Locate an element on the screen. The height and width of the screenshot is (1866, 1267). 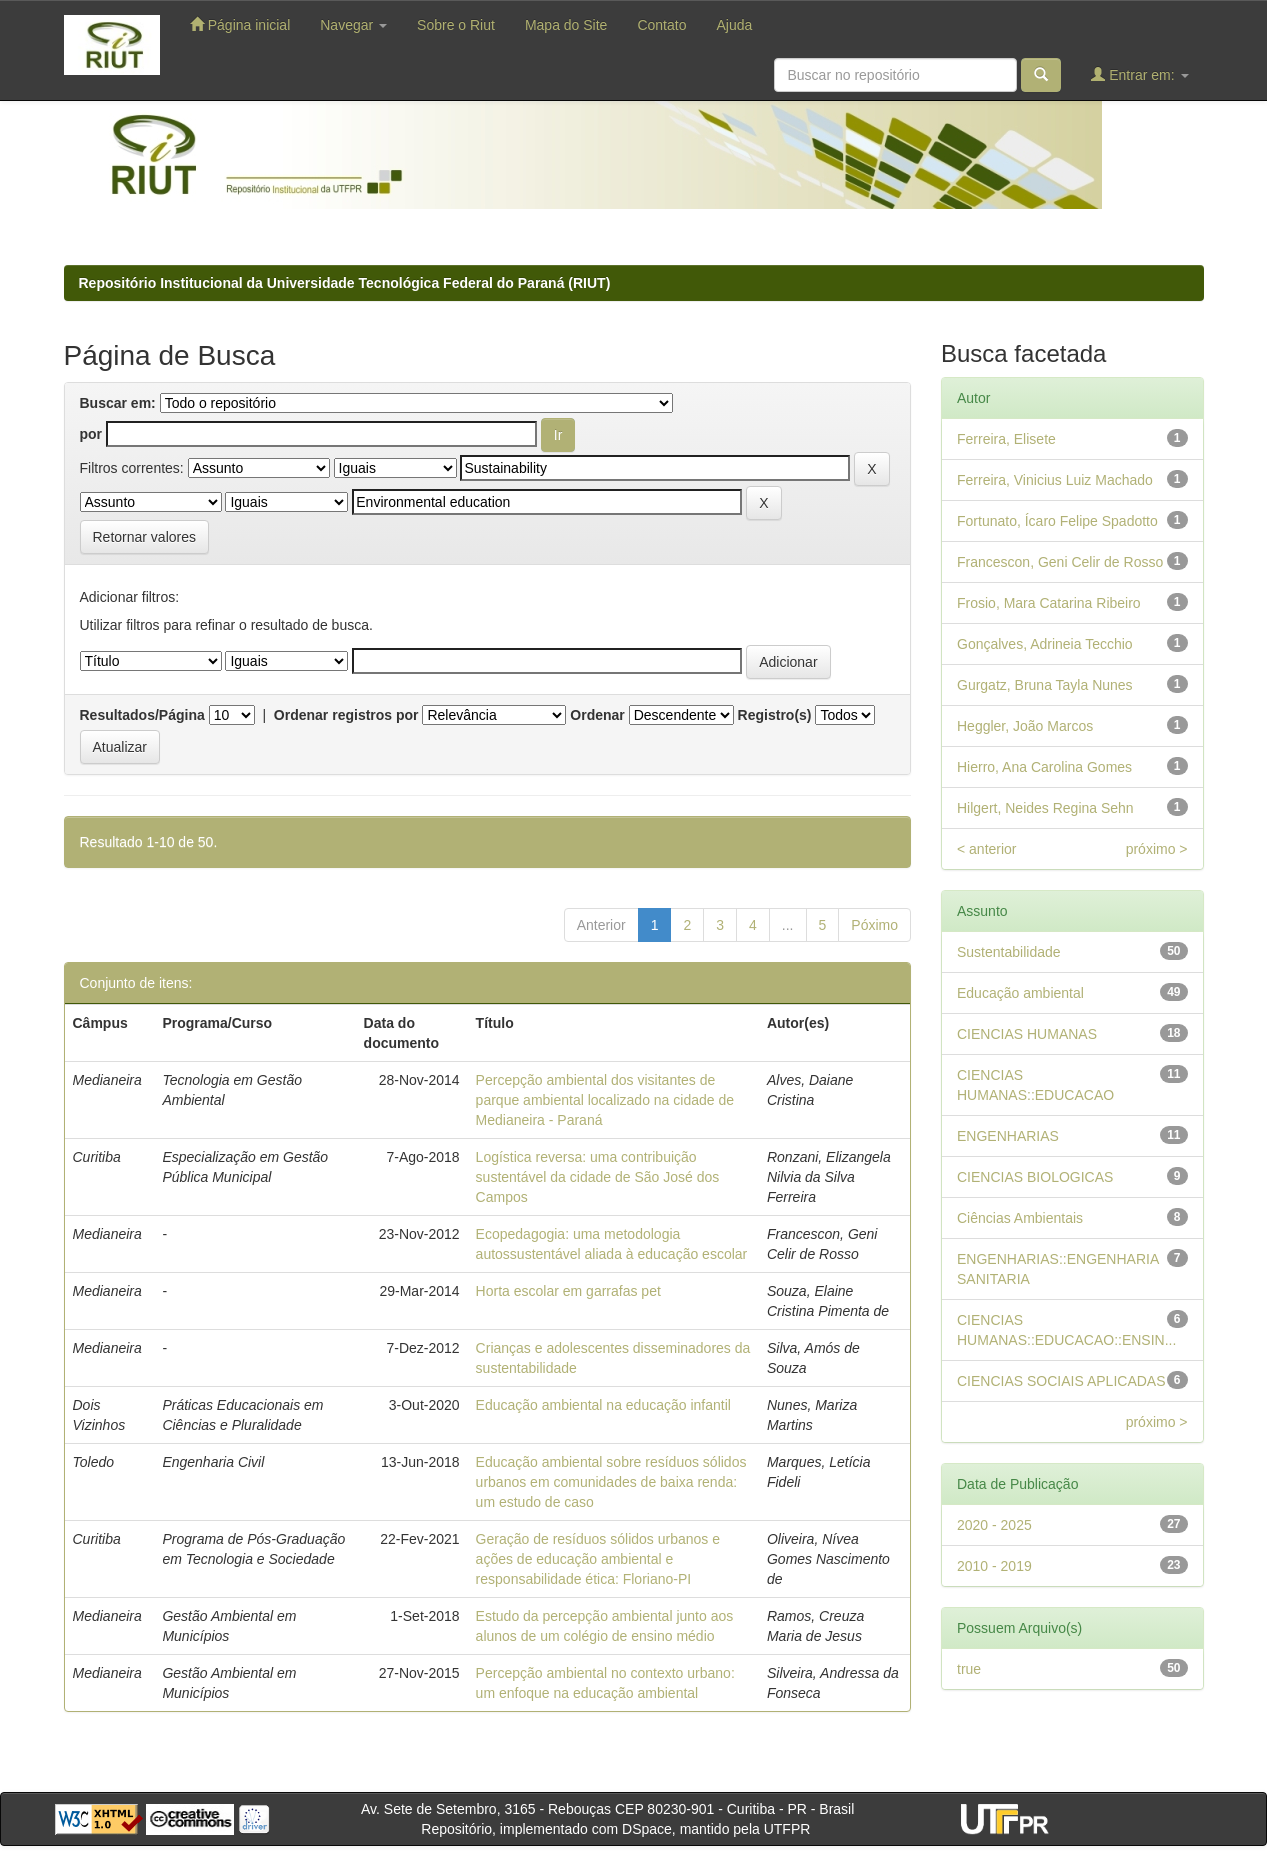
2010 - 2019 is located at coordinates (994, 1566).